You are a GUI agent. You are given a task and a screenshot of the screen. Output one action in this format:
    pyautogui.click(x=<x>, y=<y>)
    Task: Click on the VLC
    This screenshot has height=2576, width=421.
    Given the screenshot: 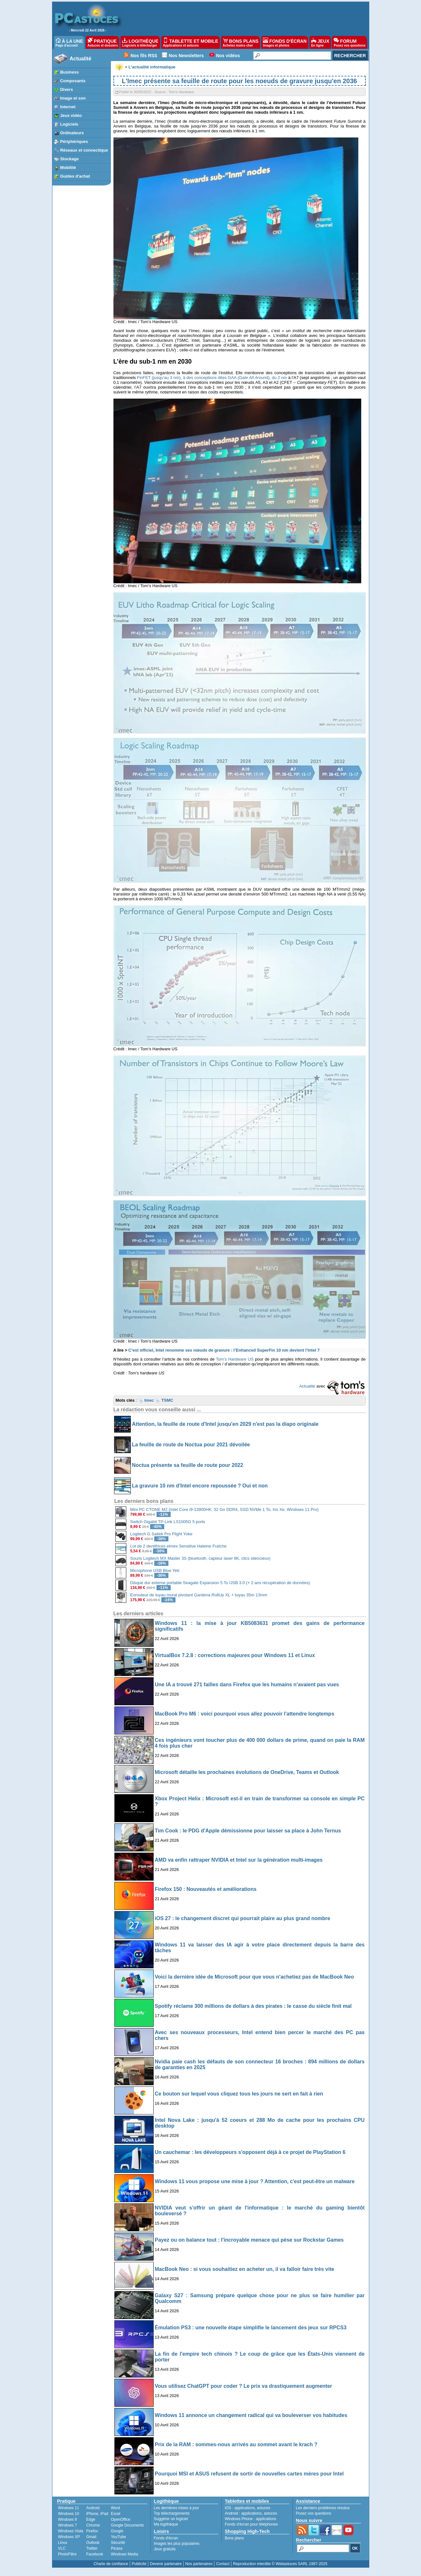 What is the action you would take?
    pyautogui.click(x=62, y=2548)
    